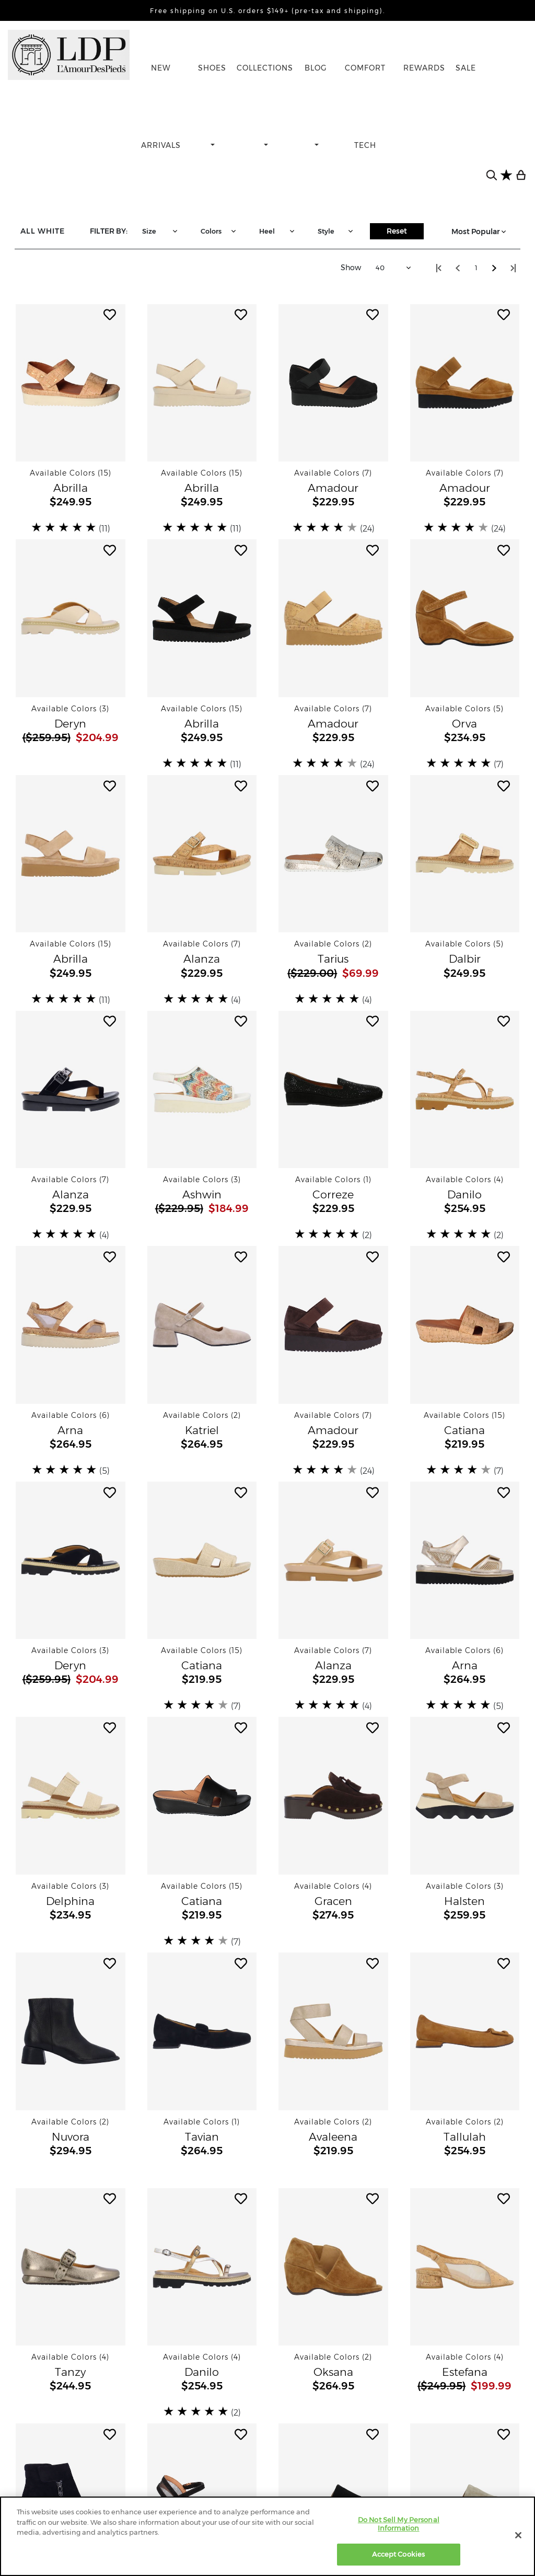 This screenshot has height=2576, width=535. Describe the element at coordinates (424, 68) in the screenshot. I see `REWARDS` at that location.